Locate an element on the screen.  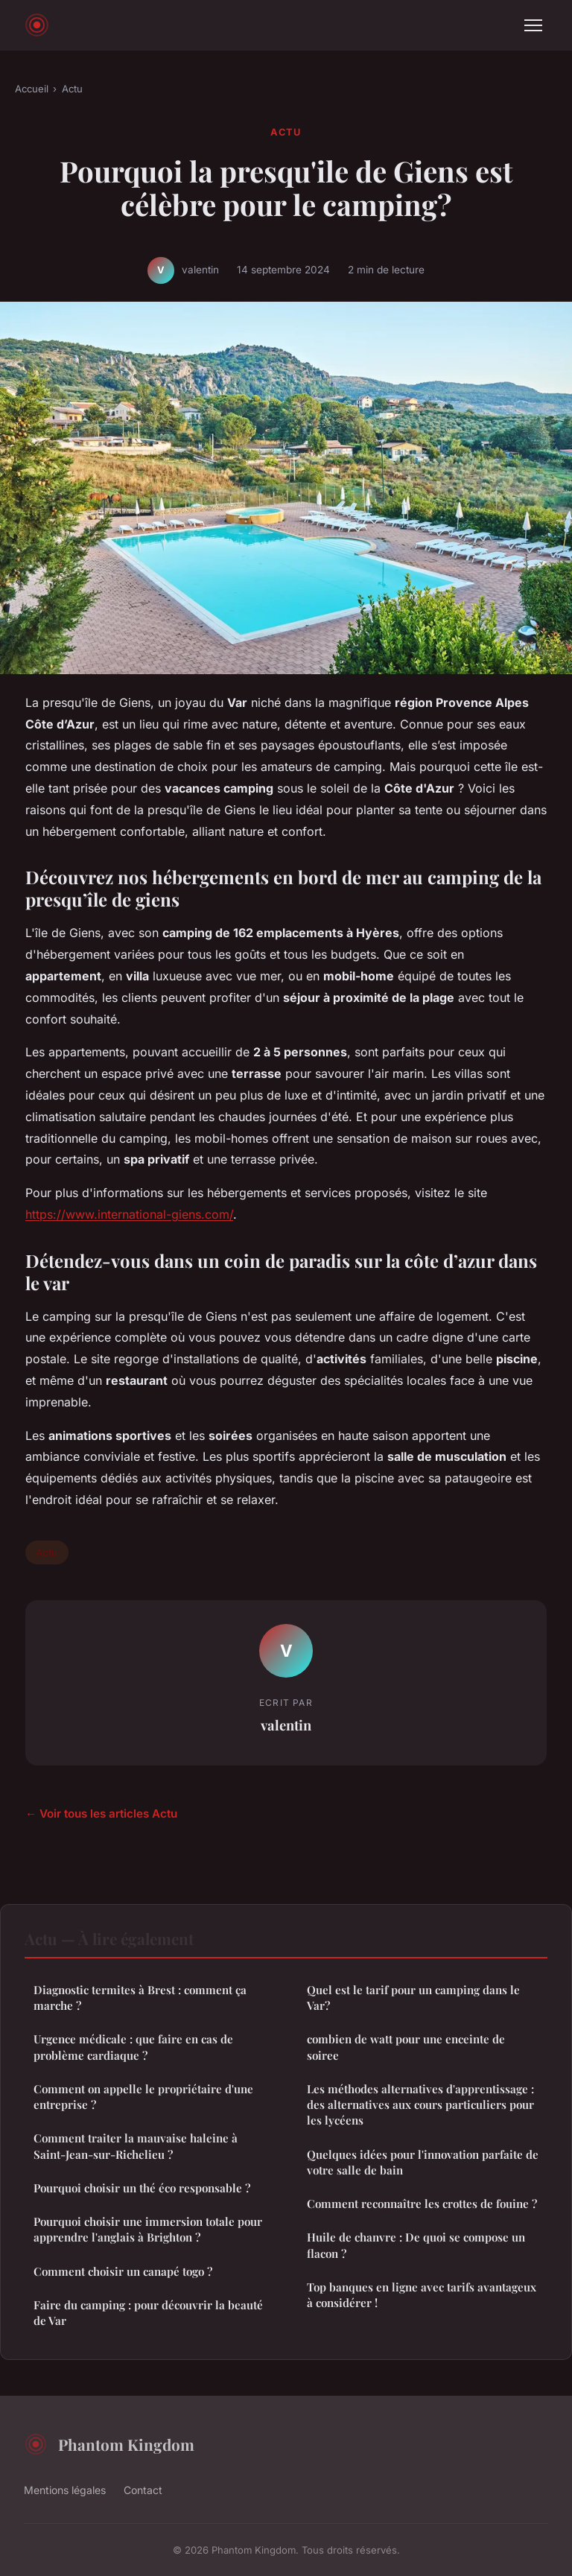
Contact is located at coordinates (143, 2490).